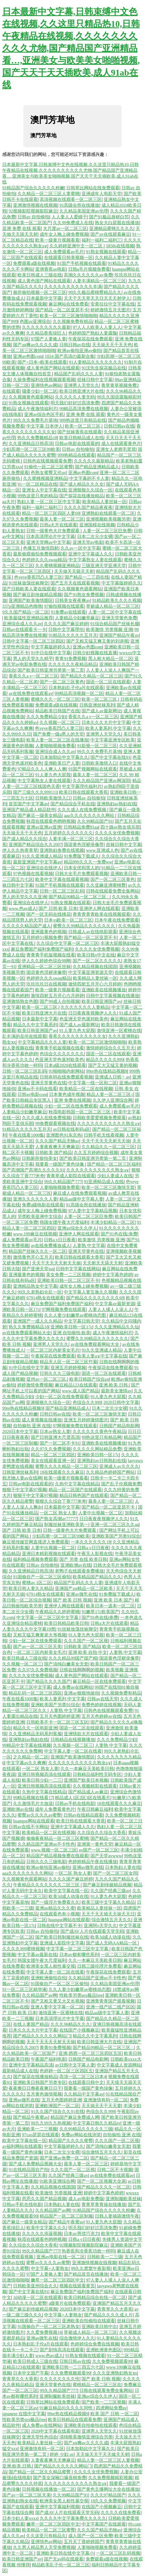  I want to click on 国产精品综合手机在线, so click(72, 803).